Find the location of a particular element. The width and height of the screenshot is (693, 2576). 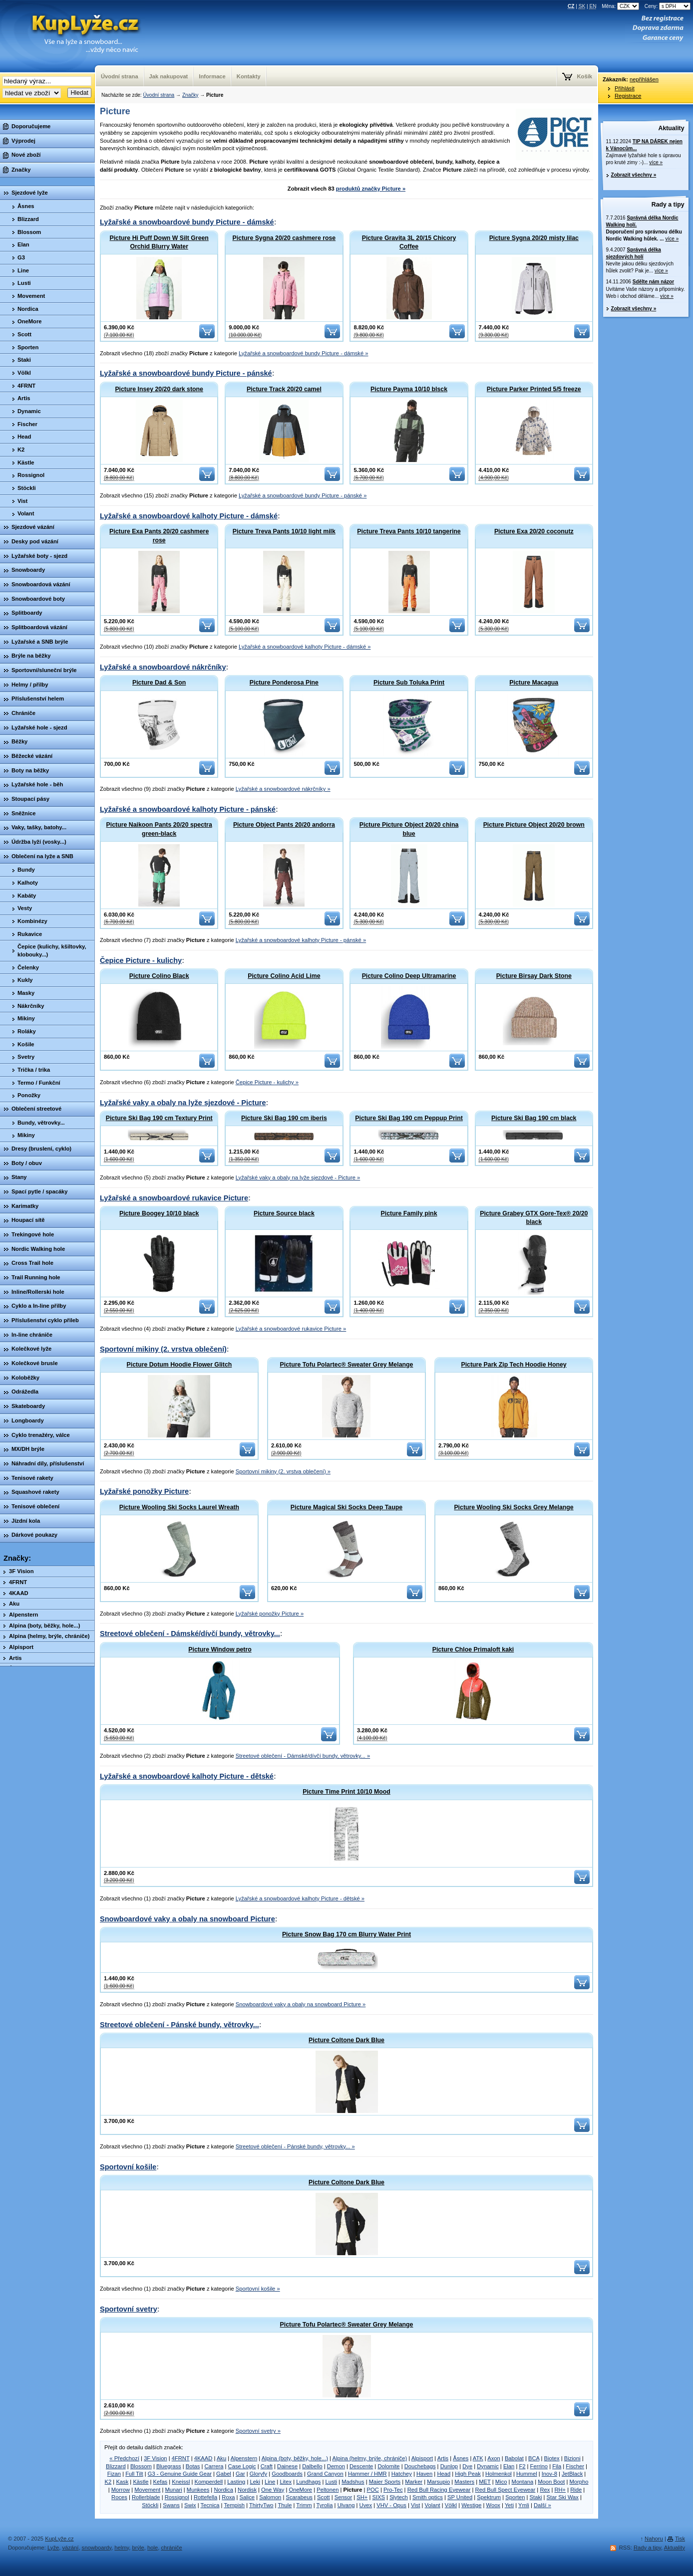

Volant is located at coordinates (432, 2505).